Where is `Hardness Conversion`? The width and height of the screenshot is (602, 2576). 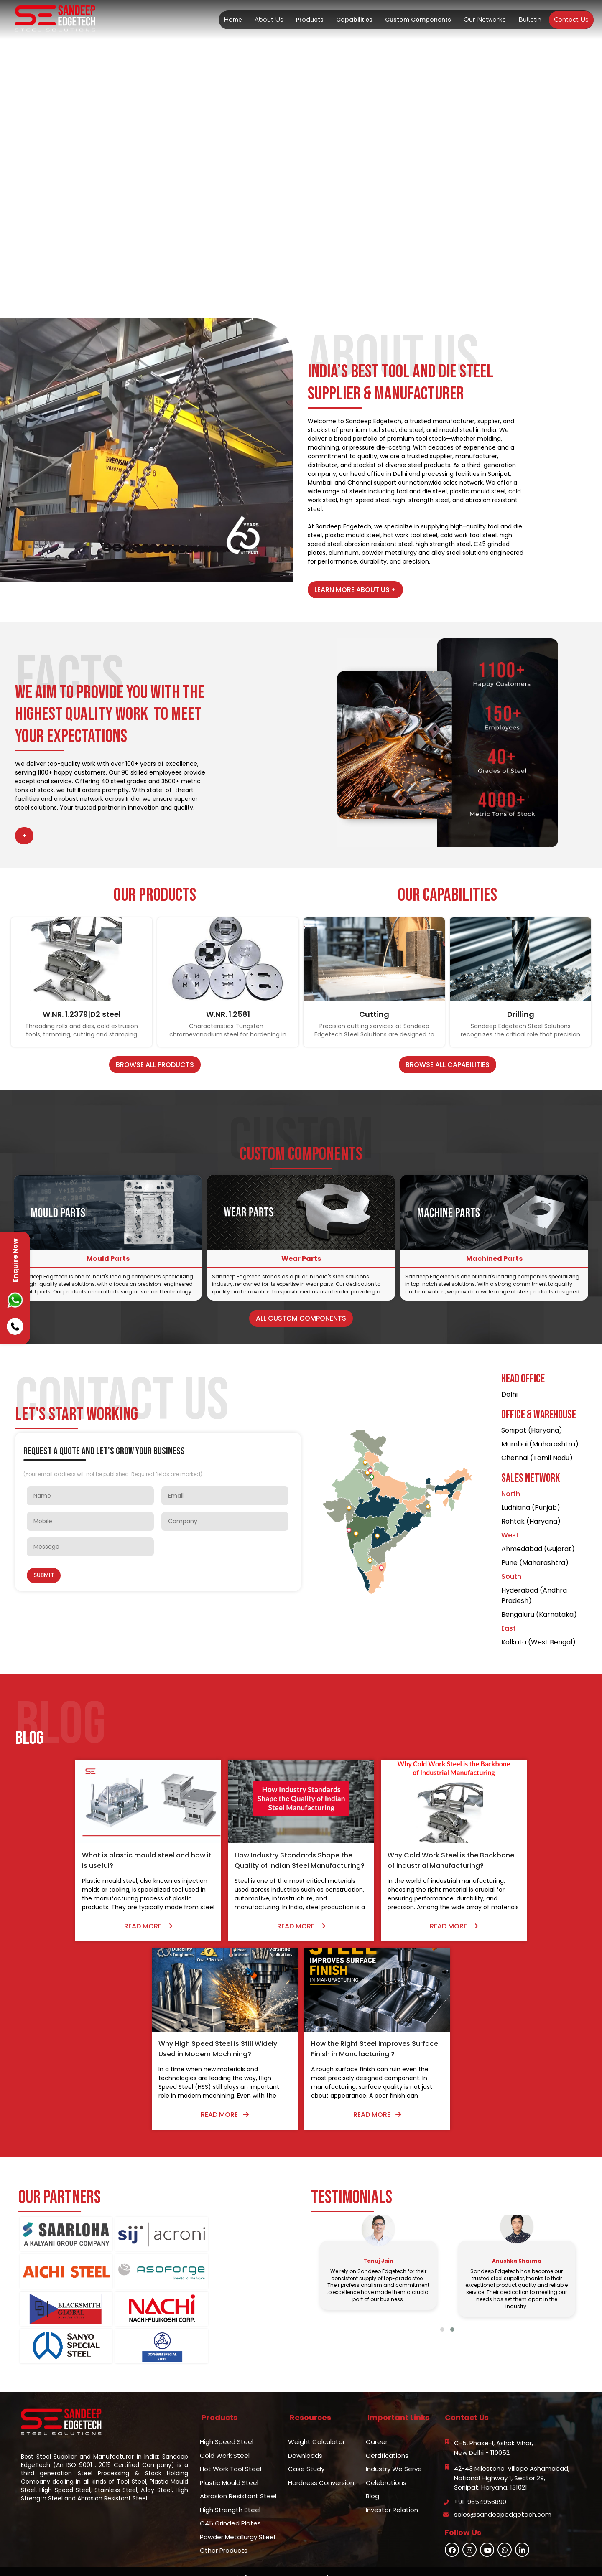
Hardness Conversion is located at coordinates (321, 2463).